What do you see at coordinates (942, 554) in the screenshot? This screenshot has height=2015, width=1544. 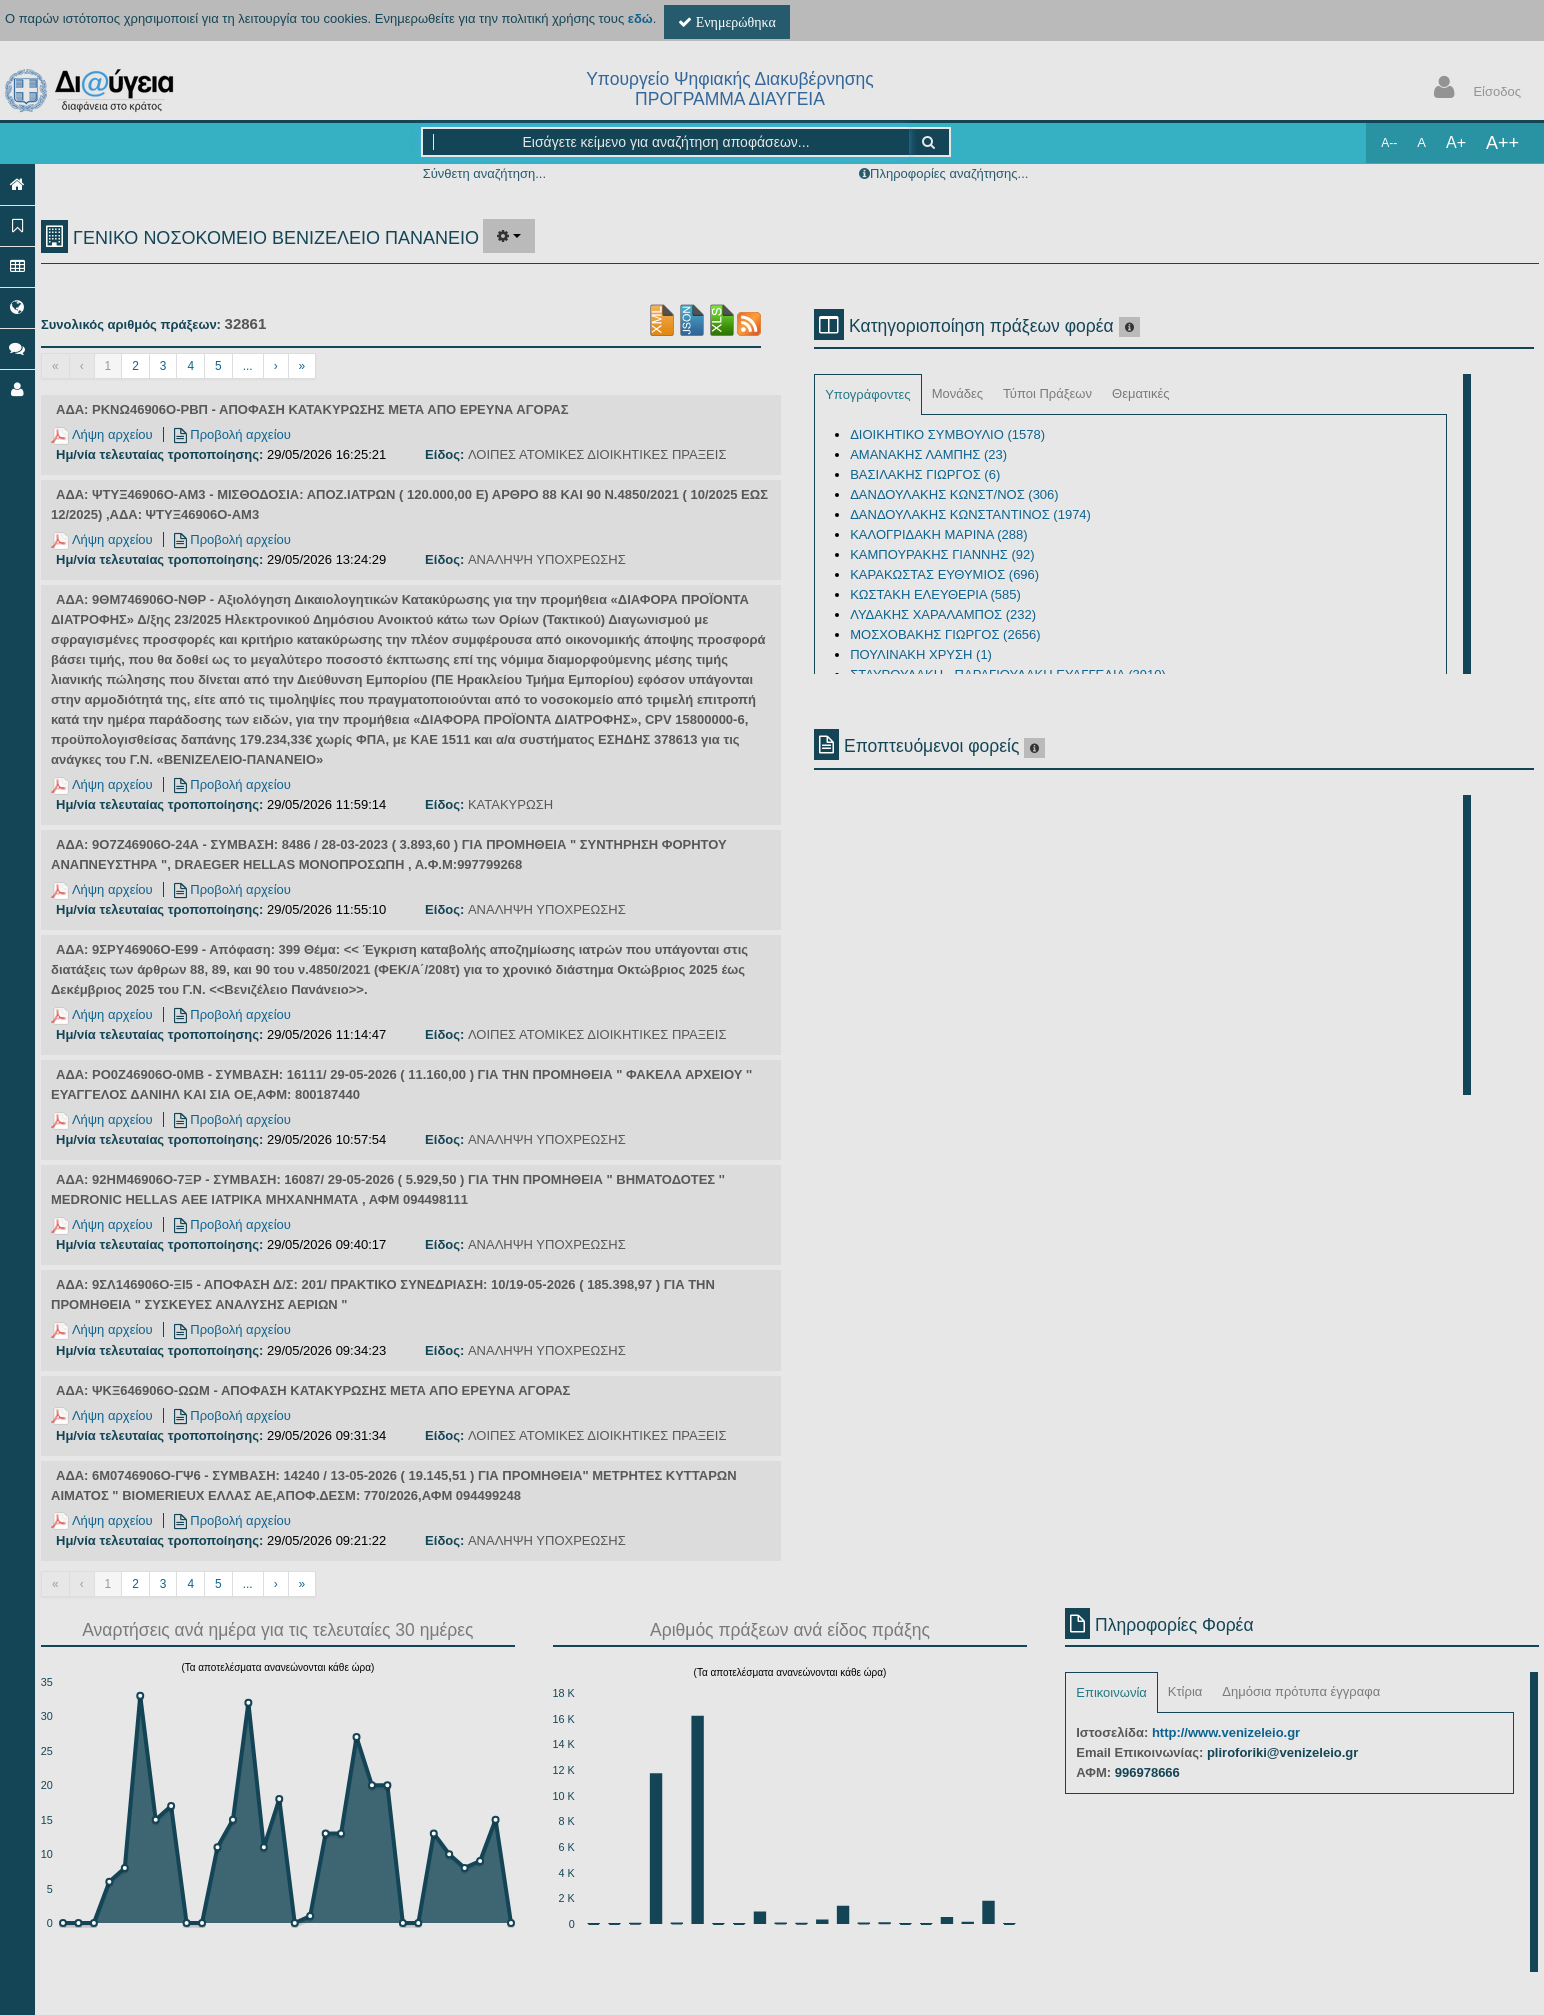 I see `ΚΑΜΠΟΥΡΑΚΗΣ ΓΙΑΝΝΗΣ (92)` at bounding box center [942, 554].